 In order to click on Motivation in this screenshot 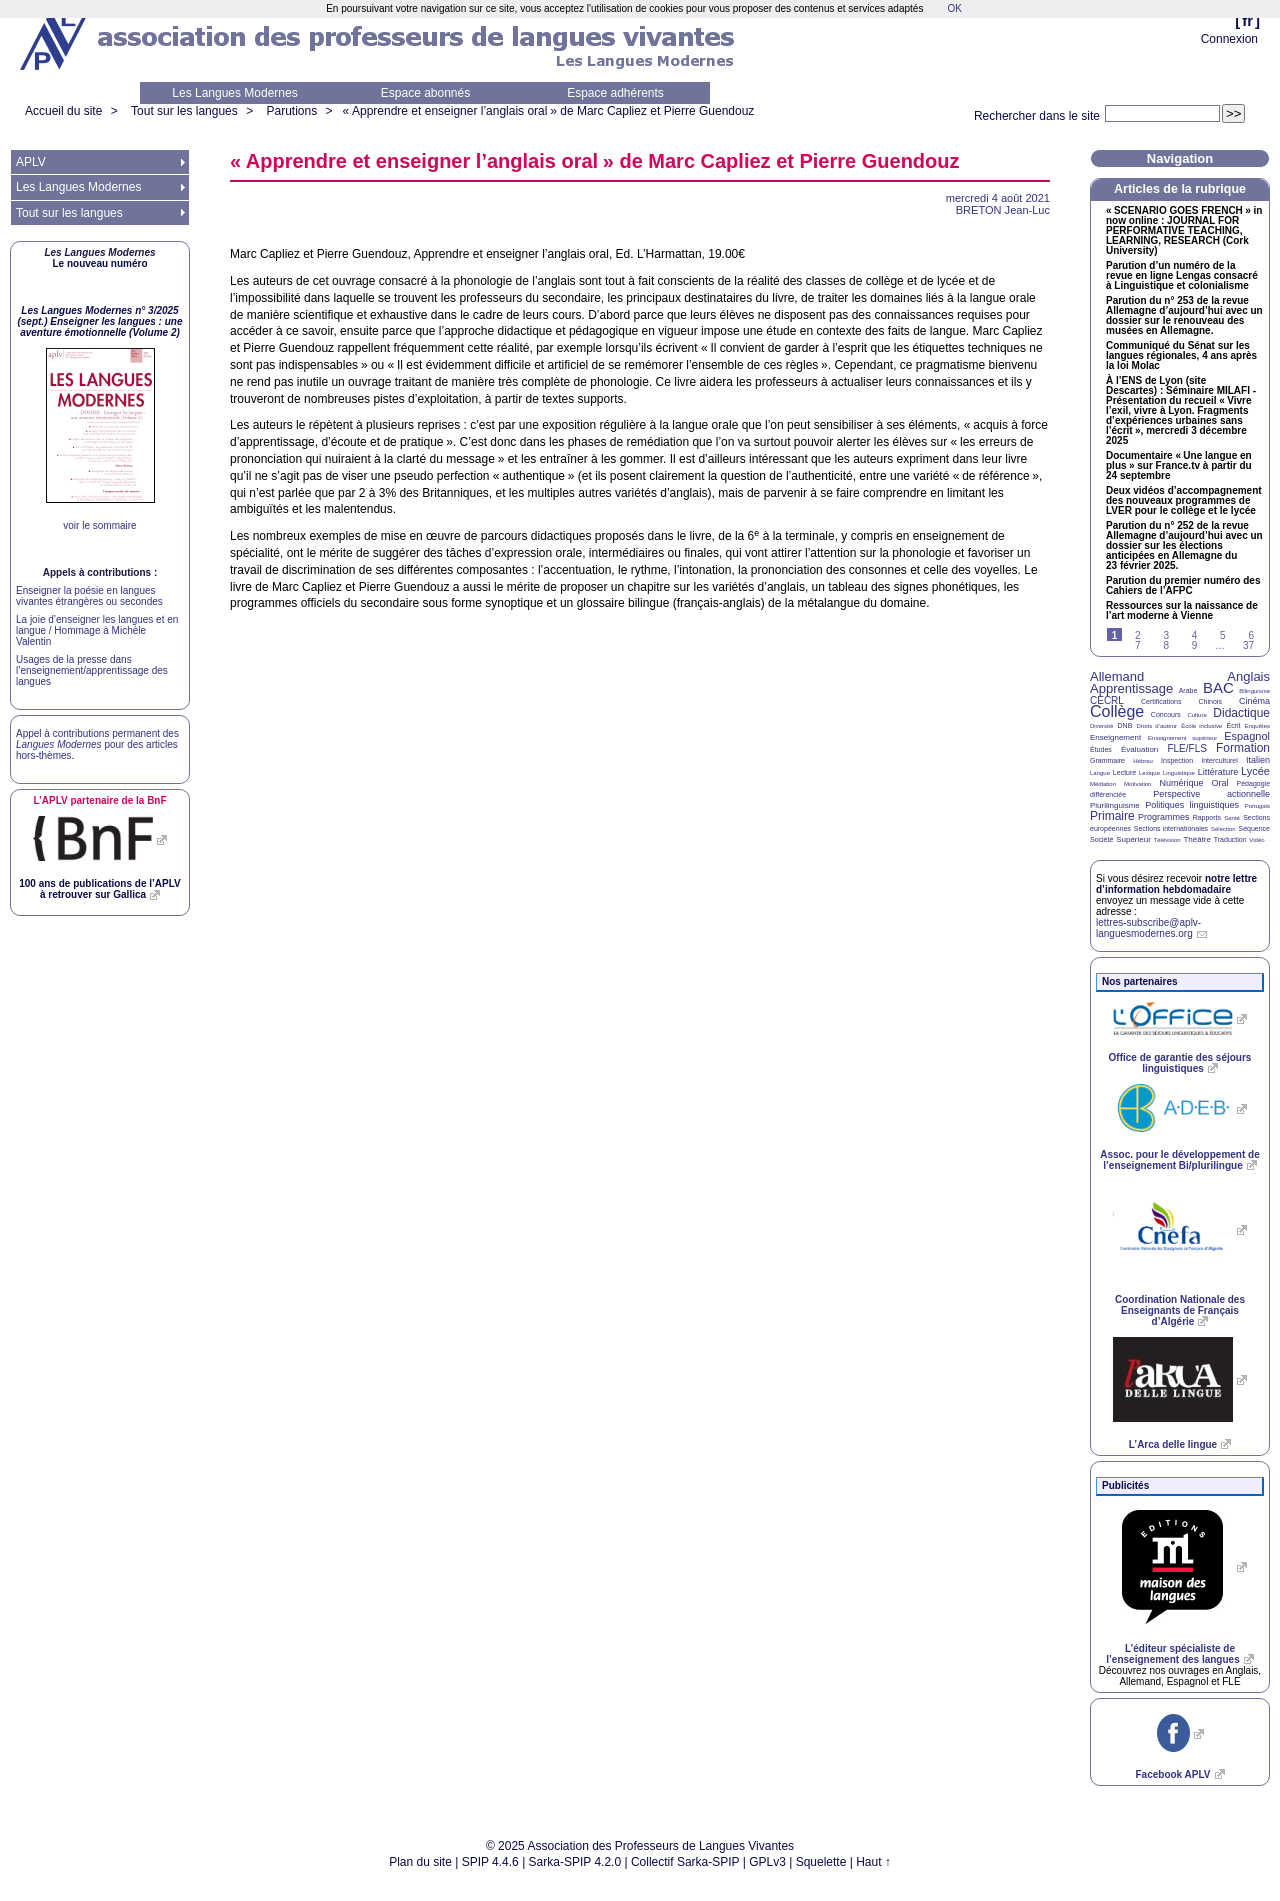, I will do `click(1137, 784)`.